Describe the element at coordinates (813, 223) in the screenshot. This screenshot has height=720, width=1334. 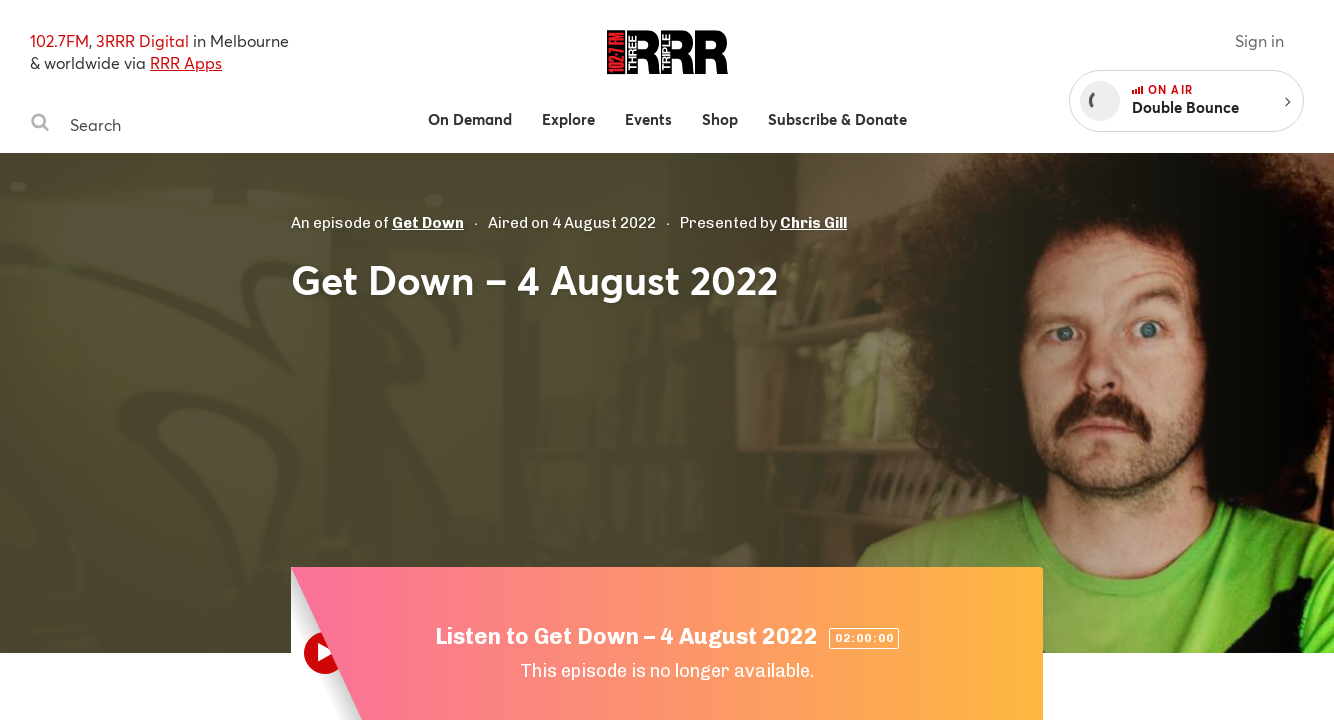
I see `Chris Gill` at that location.